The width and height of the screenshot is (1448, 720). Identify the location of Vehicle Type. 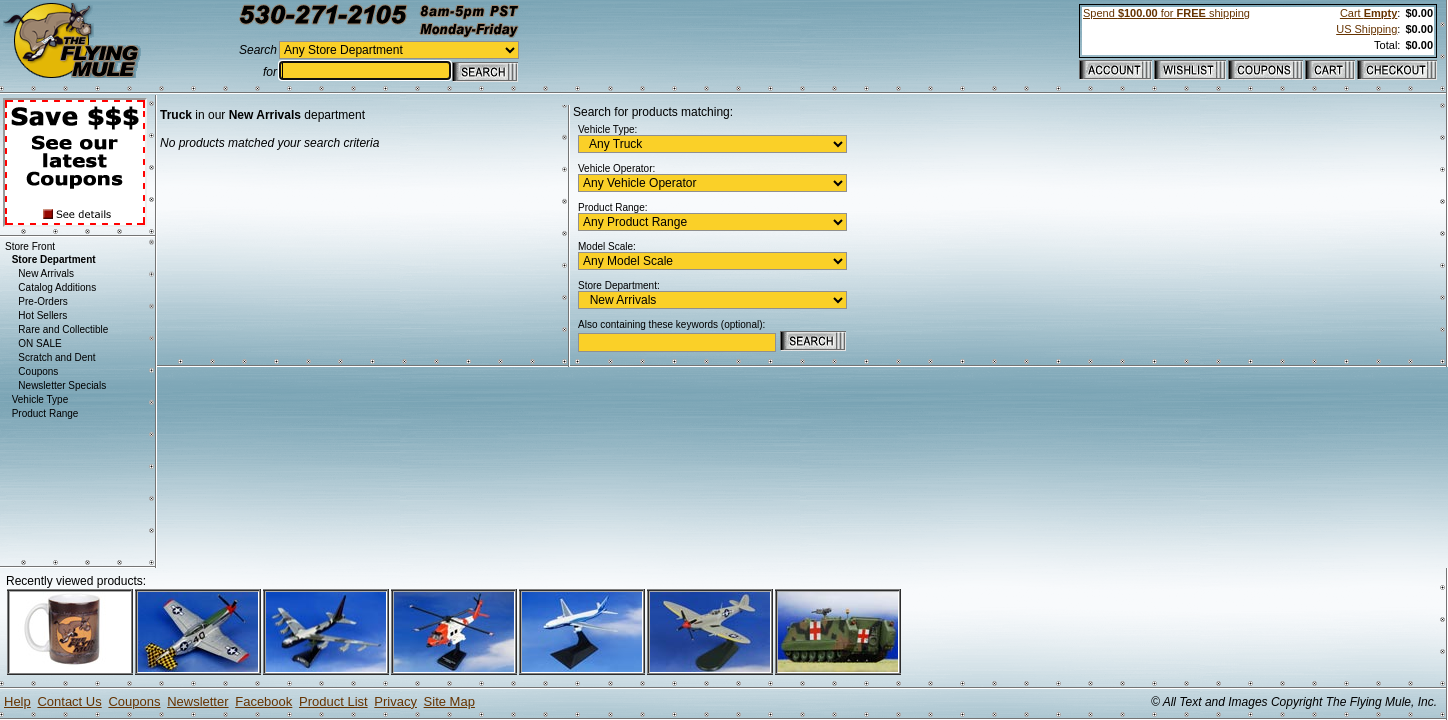
(40, 399).